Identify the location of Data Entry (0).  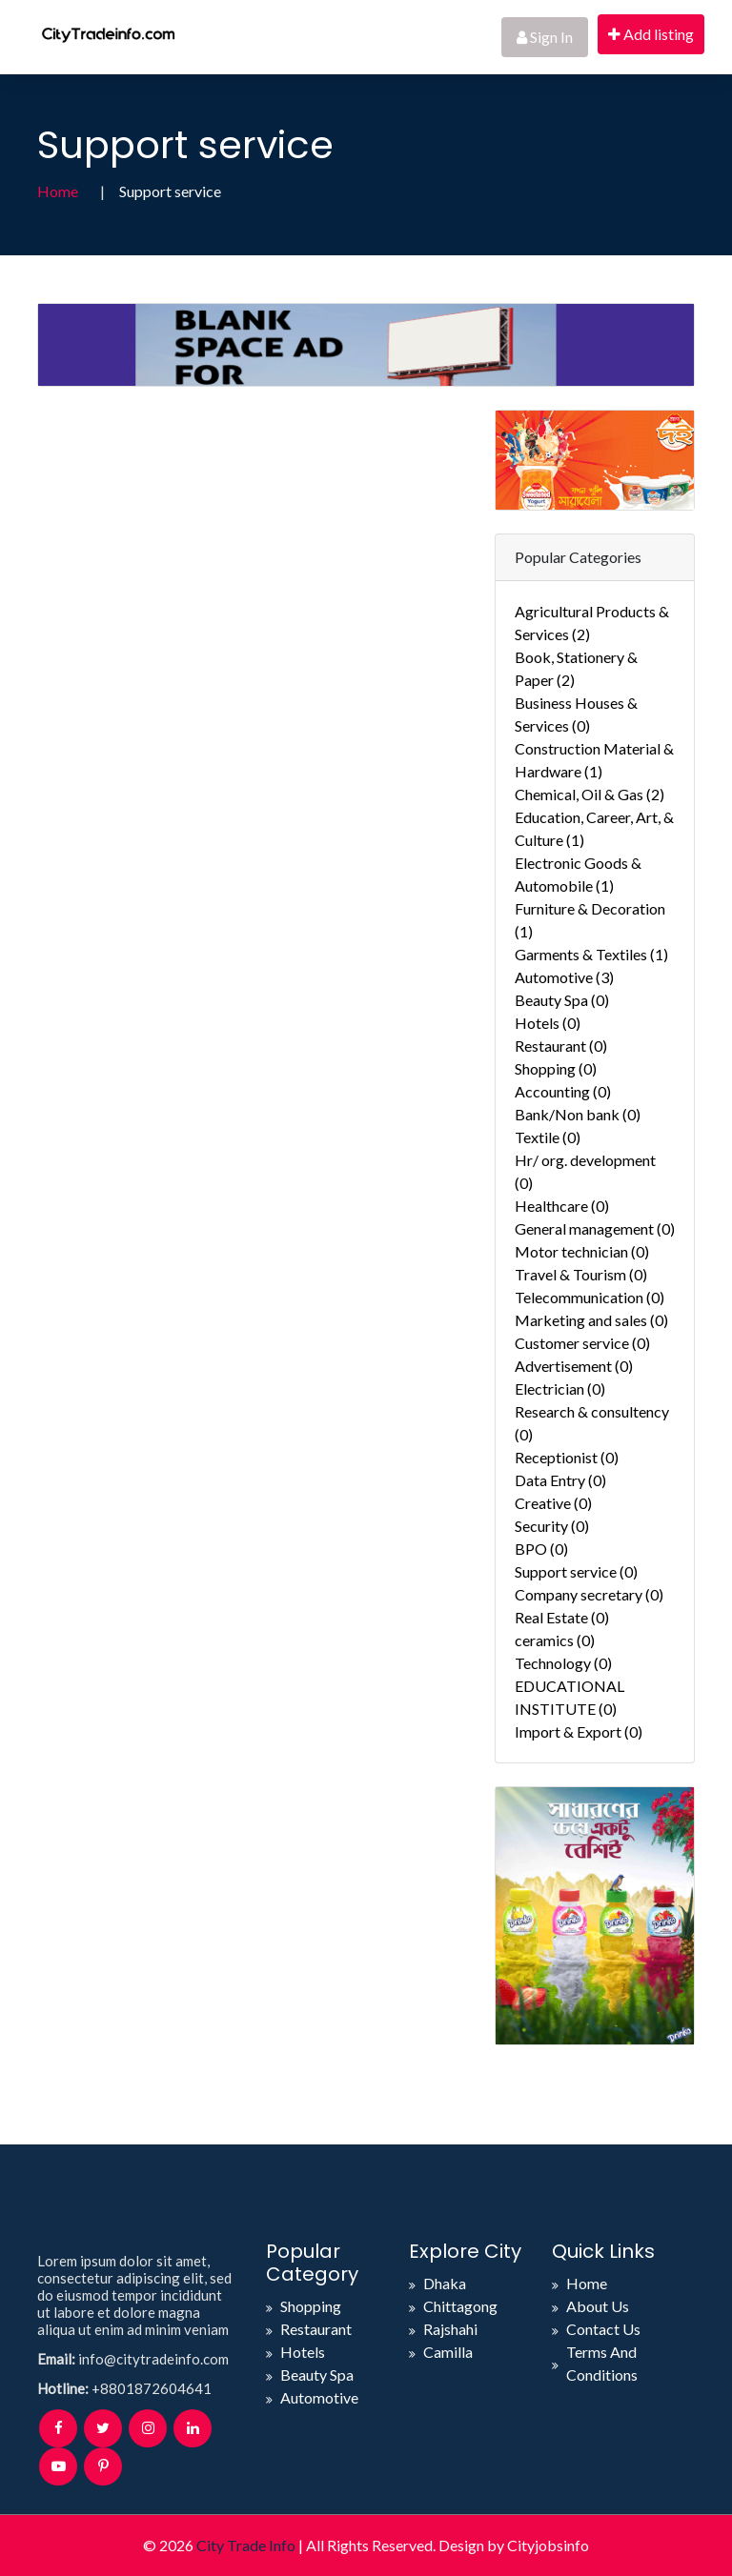
(560, 1480).